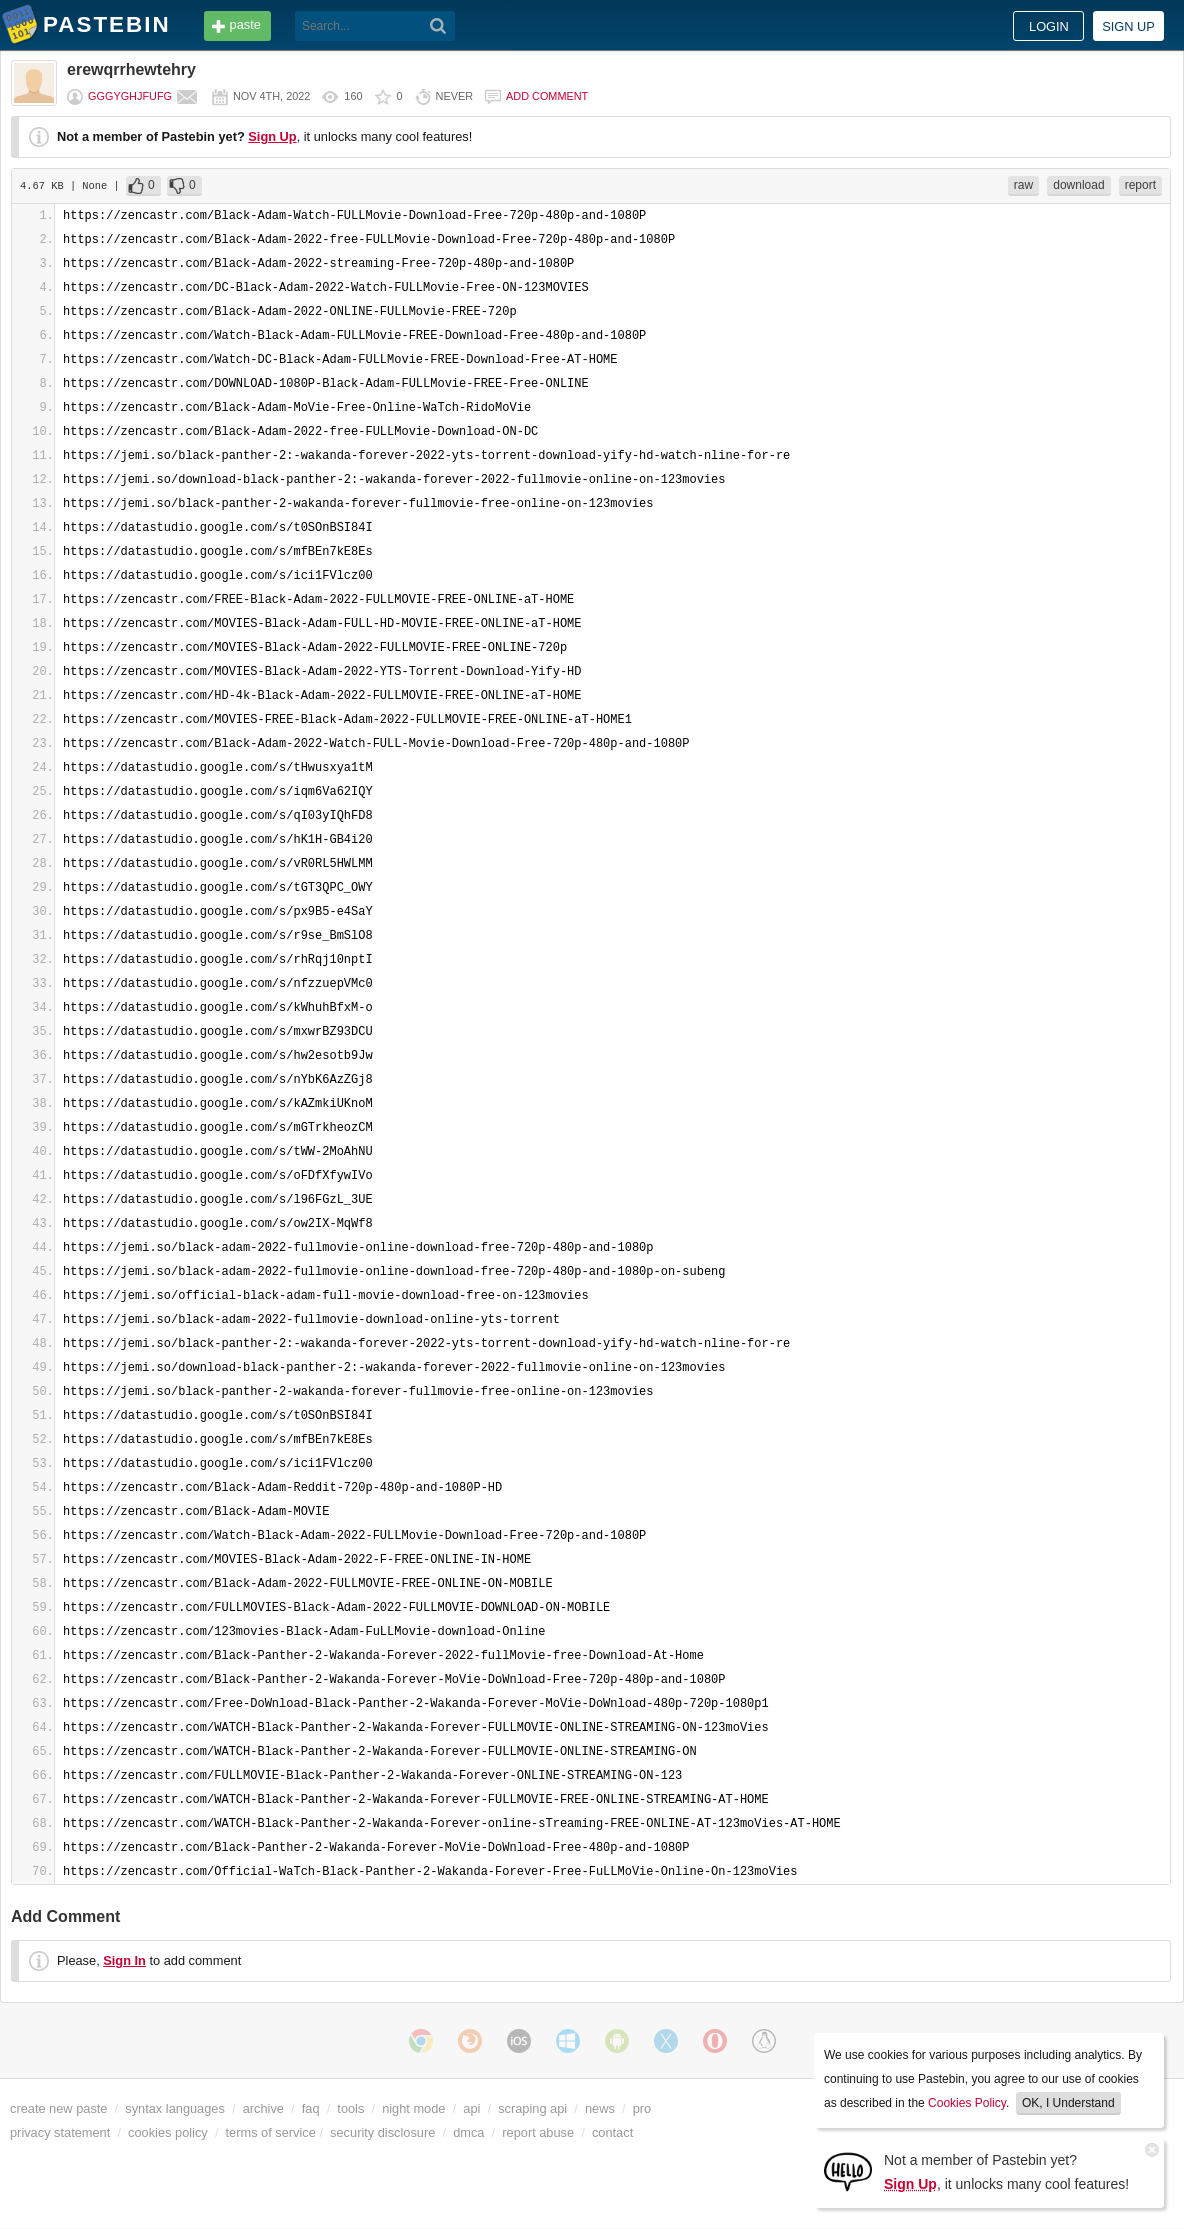  Describe the element at coordinates (471, 2108) in the screenshot. I see `api` at that location.